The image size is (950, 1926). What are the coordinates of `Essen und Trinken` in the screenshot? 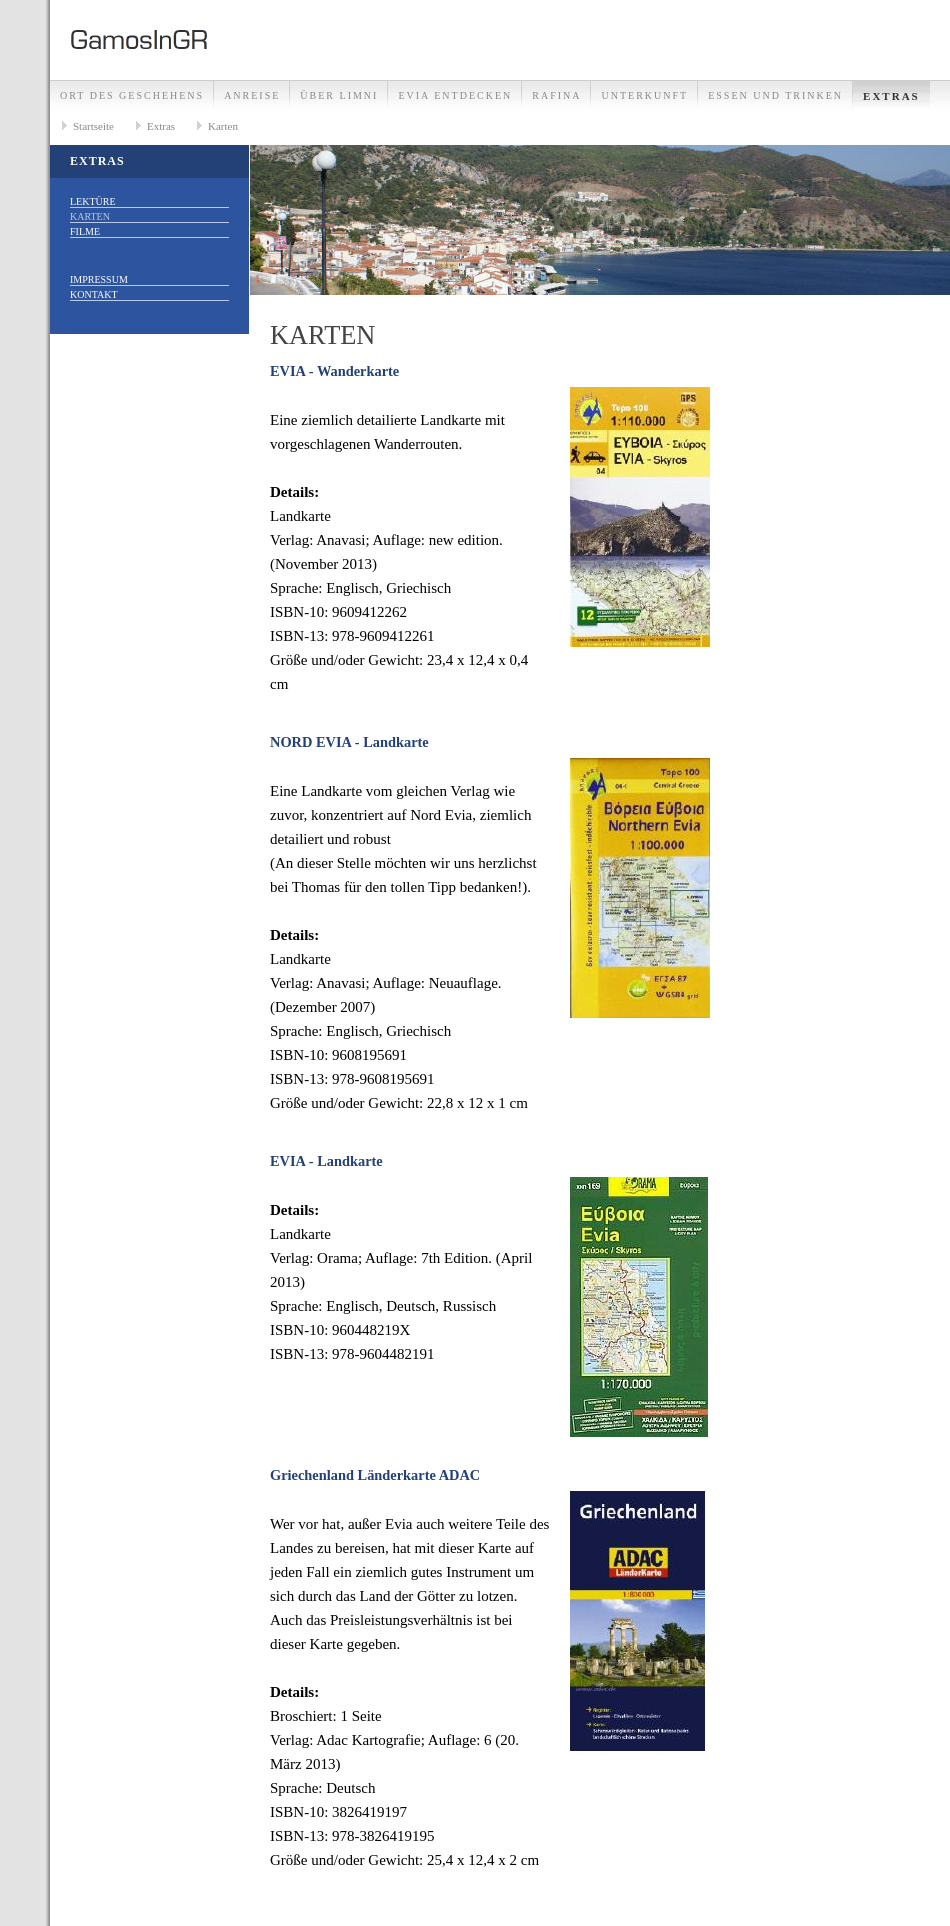 It's located at (775, 95).